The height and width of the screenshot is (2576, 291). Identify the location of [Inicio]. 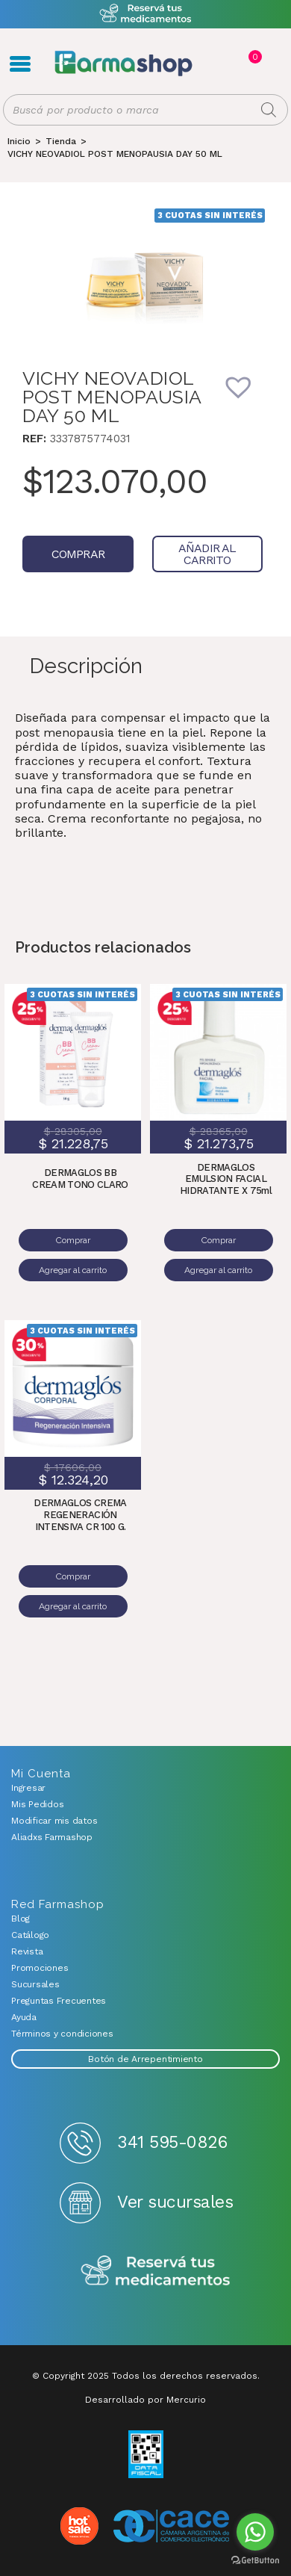
(19, 141).